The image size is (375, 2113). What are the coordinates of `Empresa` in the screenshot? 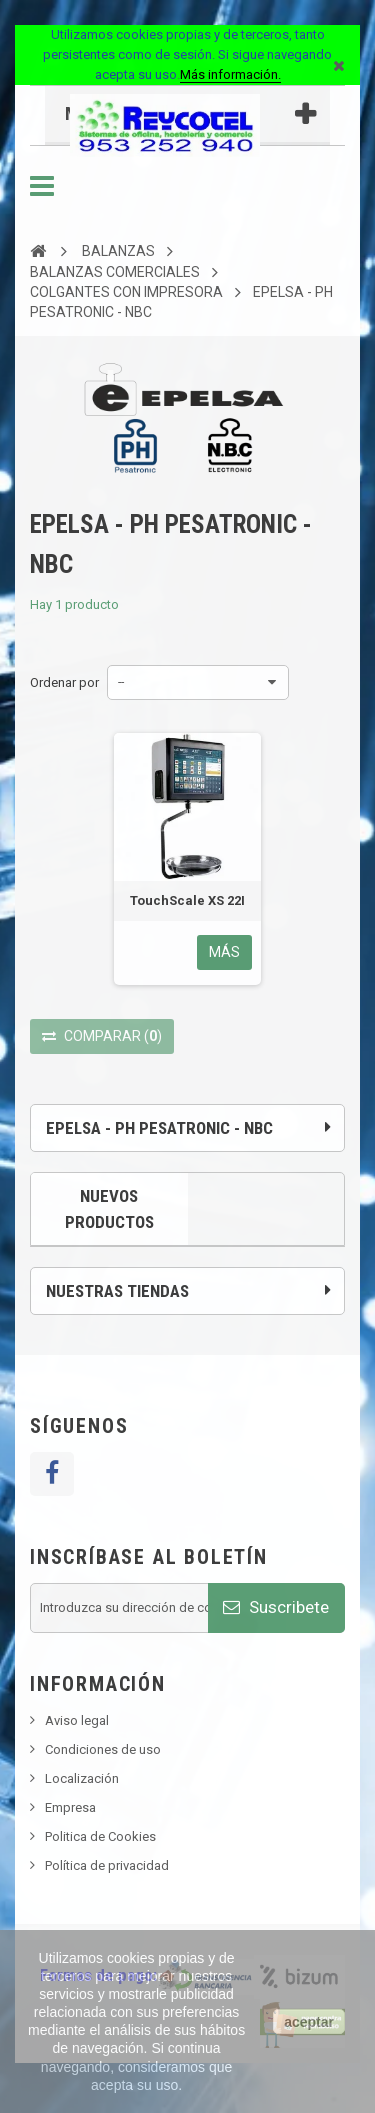 It's located at (70, 1807).